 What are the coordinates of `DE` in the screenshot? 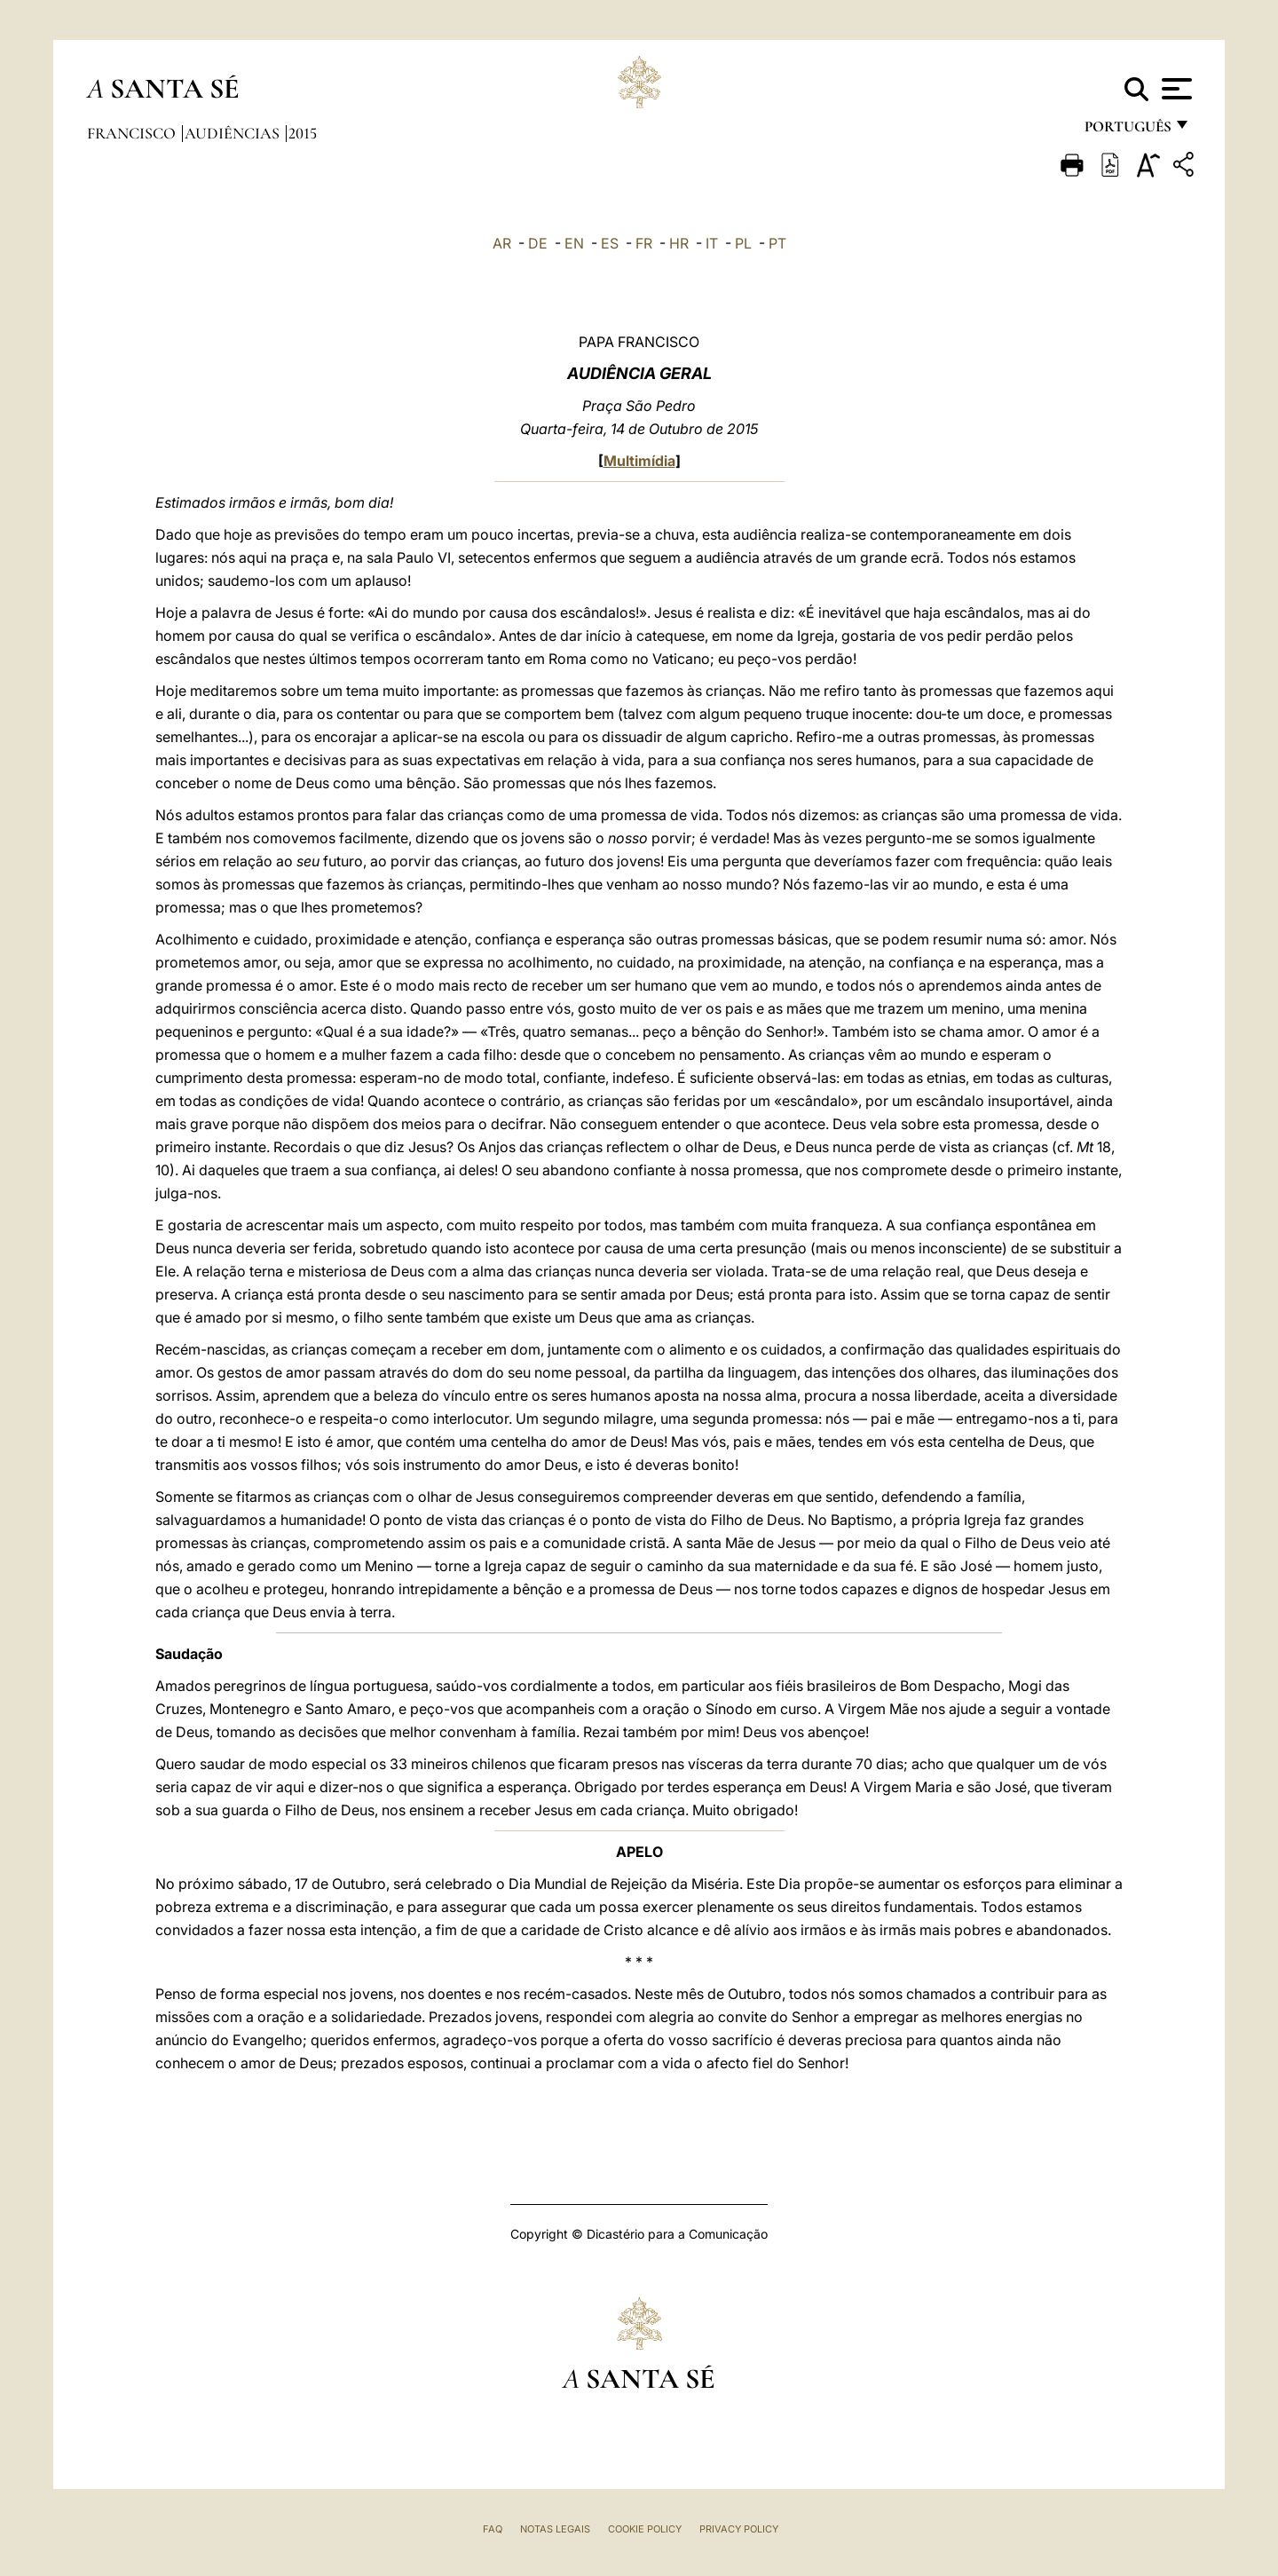 It's located at (538, 243).